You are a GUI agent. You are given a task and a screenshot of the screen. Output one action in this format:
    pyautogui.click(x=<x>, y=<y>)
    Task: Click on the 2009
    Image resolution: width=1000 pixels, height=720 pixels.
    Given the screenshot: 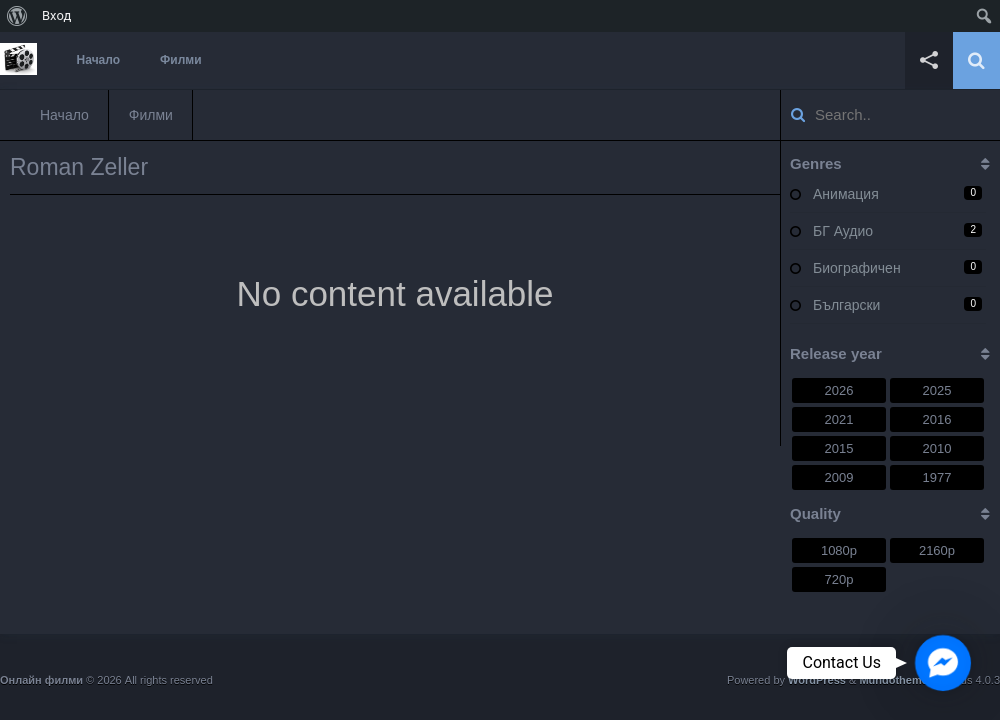 What is the action you would take?
    pyautogui.click(x=839, y=477)
    